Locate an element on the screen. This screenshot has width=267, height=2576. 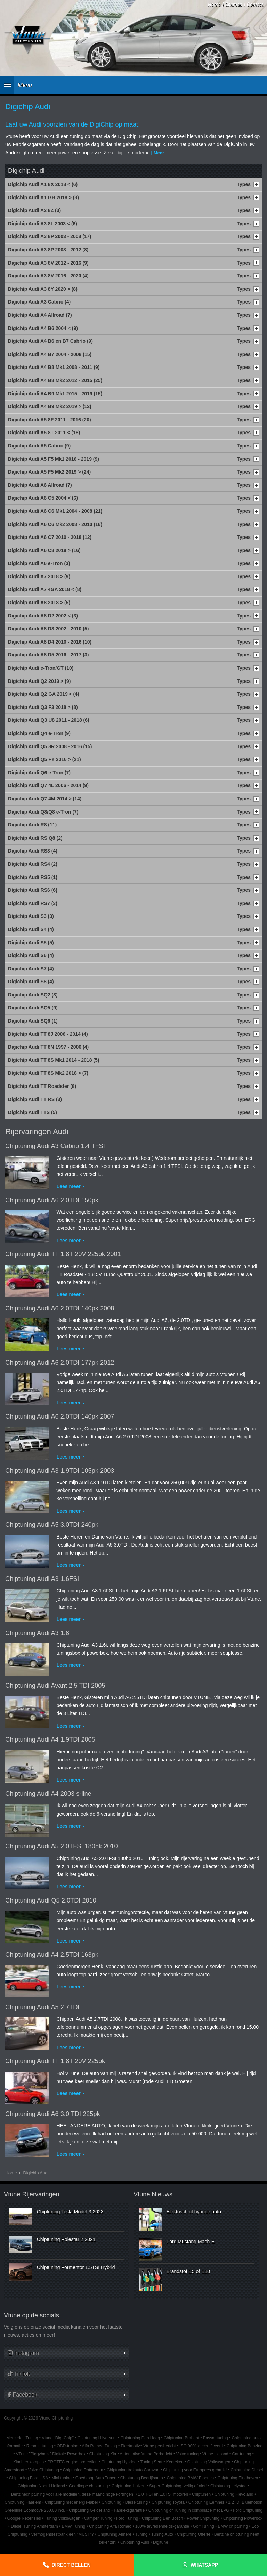
Chiptuning Audi A6 2.0TDI 140pk 2007 is located at coordinates (59, 1416).